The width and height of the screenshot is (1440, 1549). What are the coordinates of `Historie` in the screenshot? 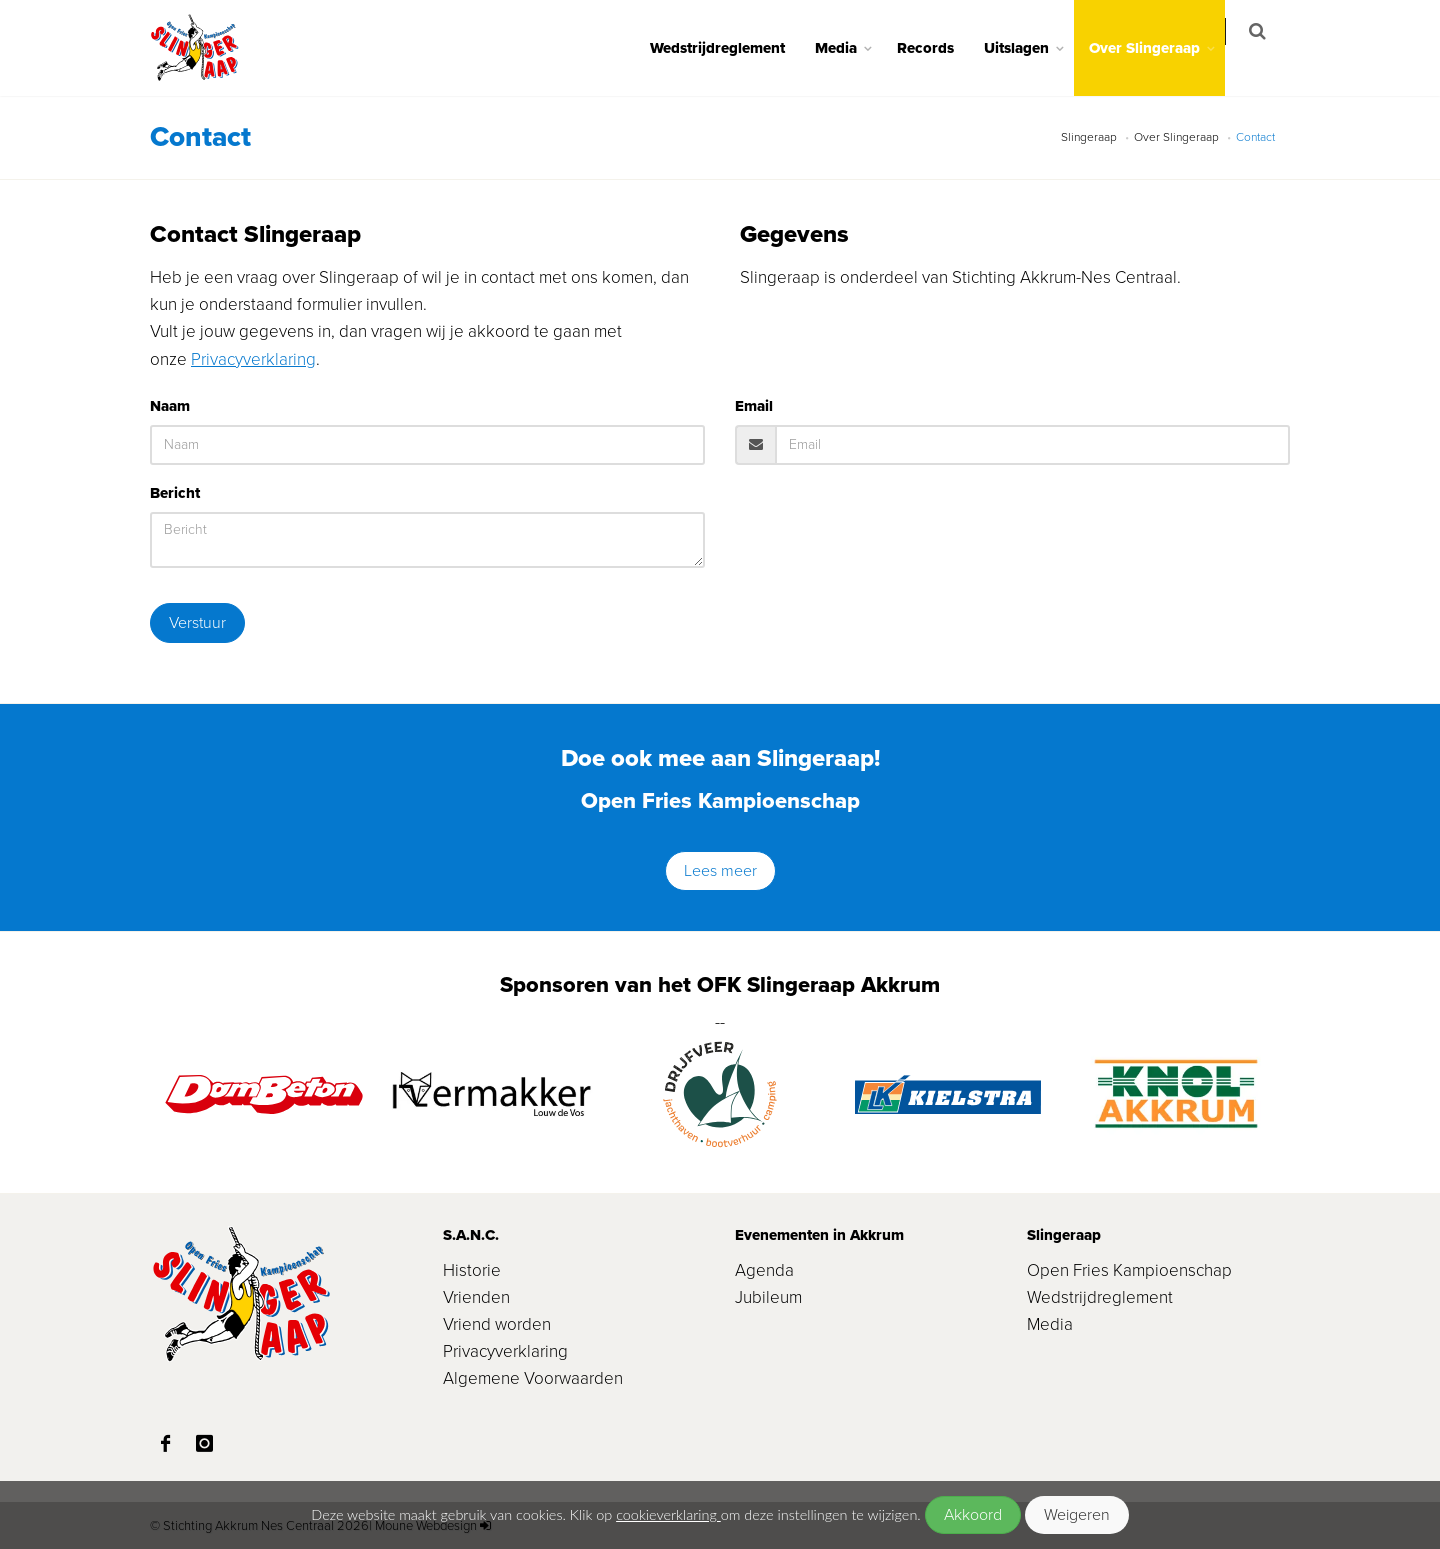 It's located at (472, 1270).